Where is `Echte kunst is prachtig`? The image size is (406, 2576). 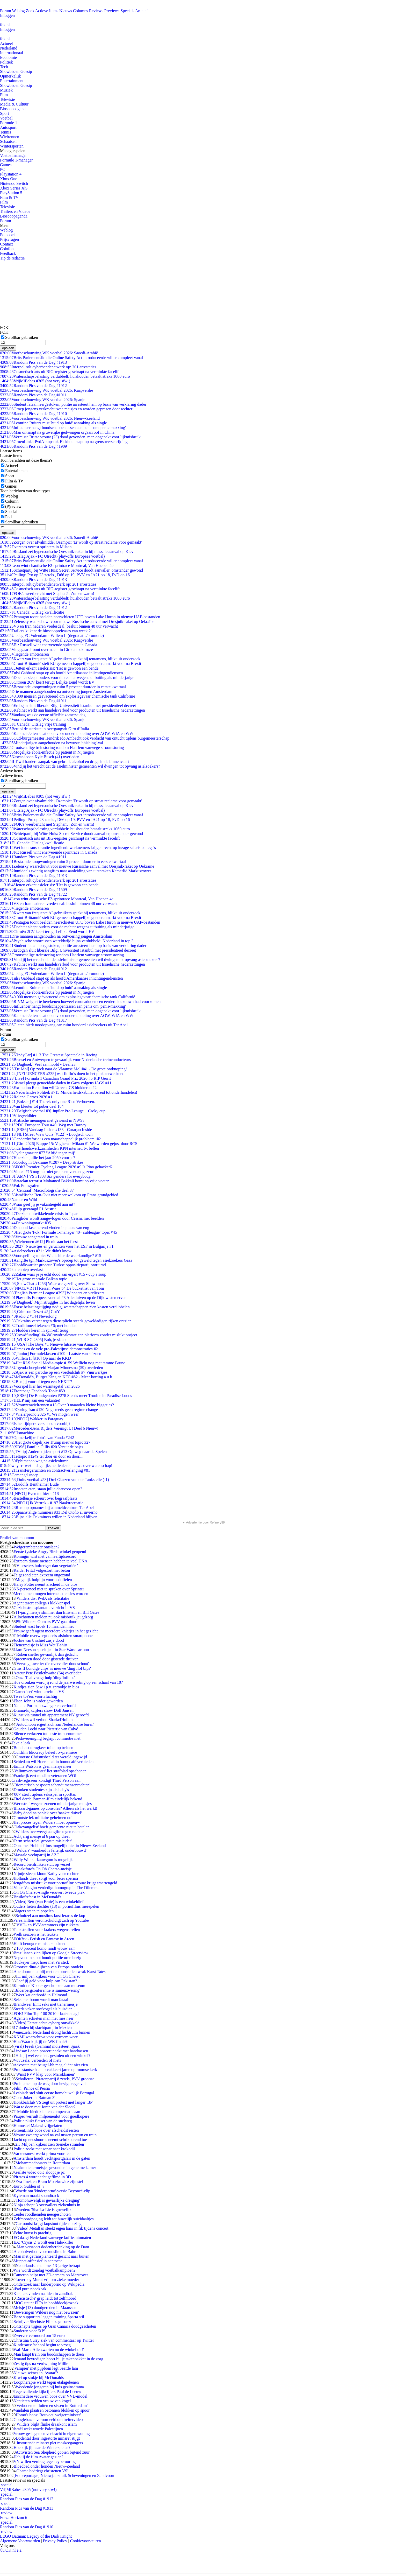 Echte kunst is prachtig is located at coordinates (32, 2233).